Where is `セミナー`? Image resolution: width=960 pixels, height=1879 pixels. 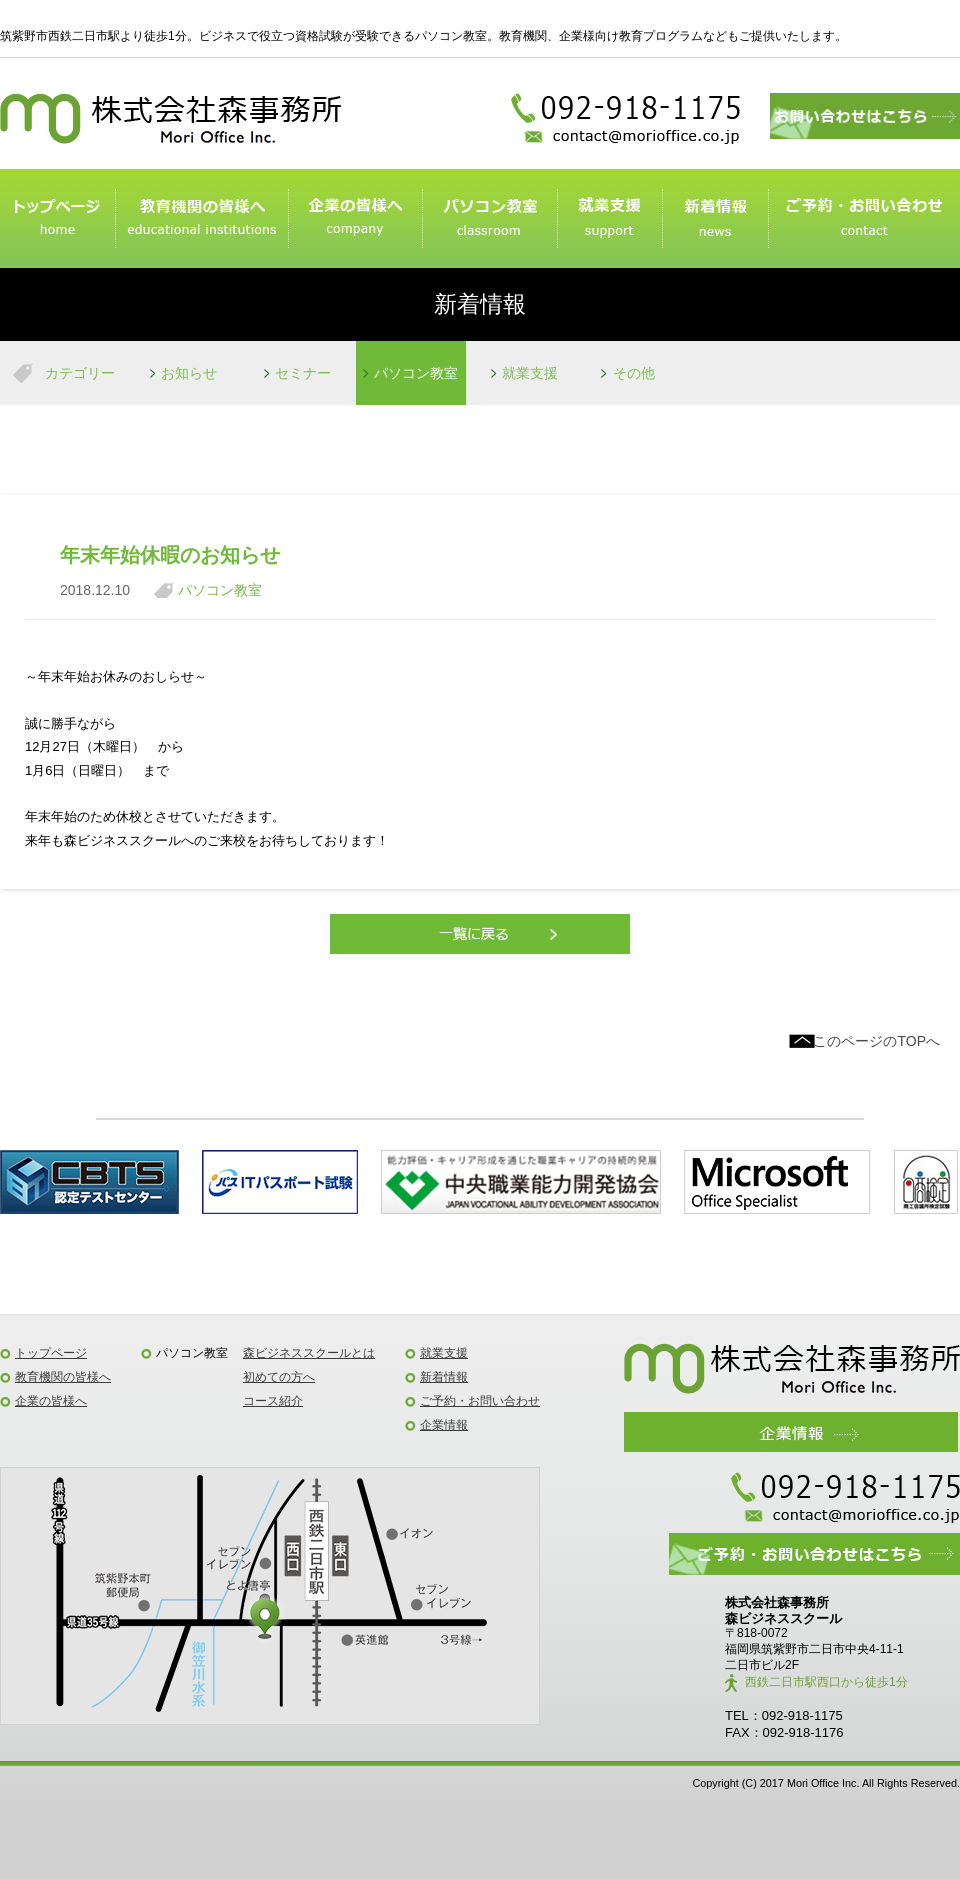
セミナー is located at coordinates (303, 373).